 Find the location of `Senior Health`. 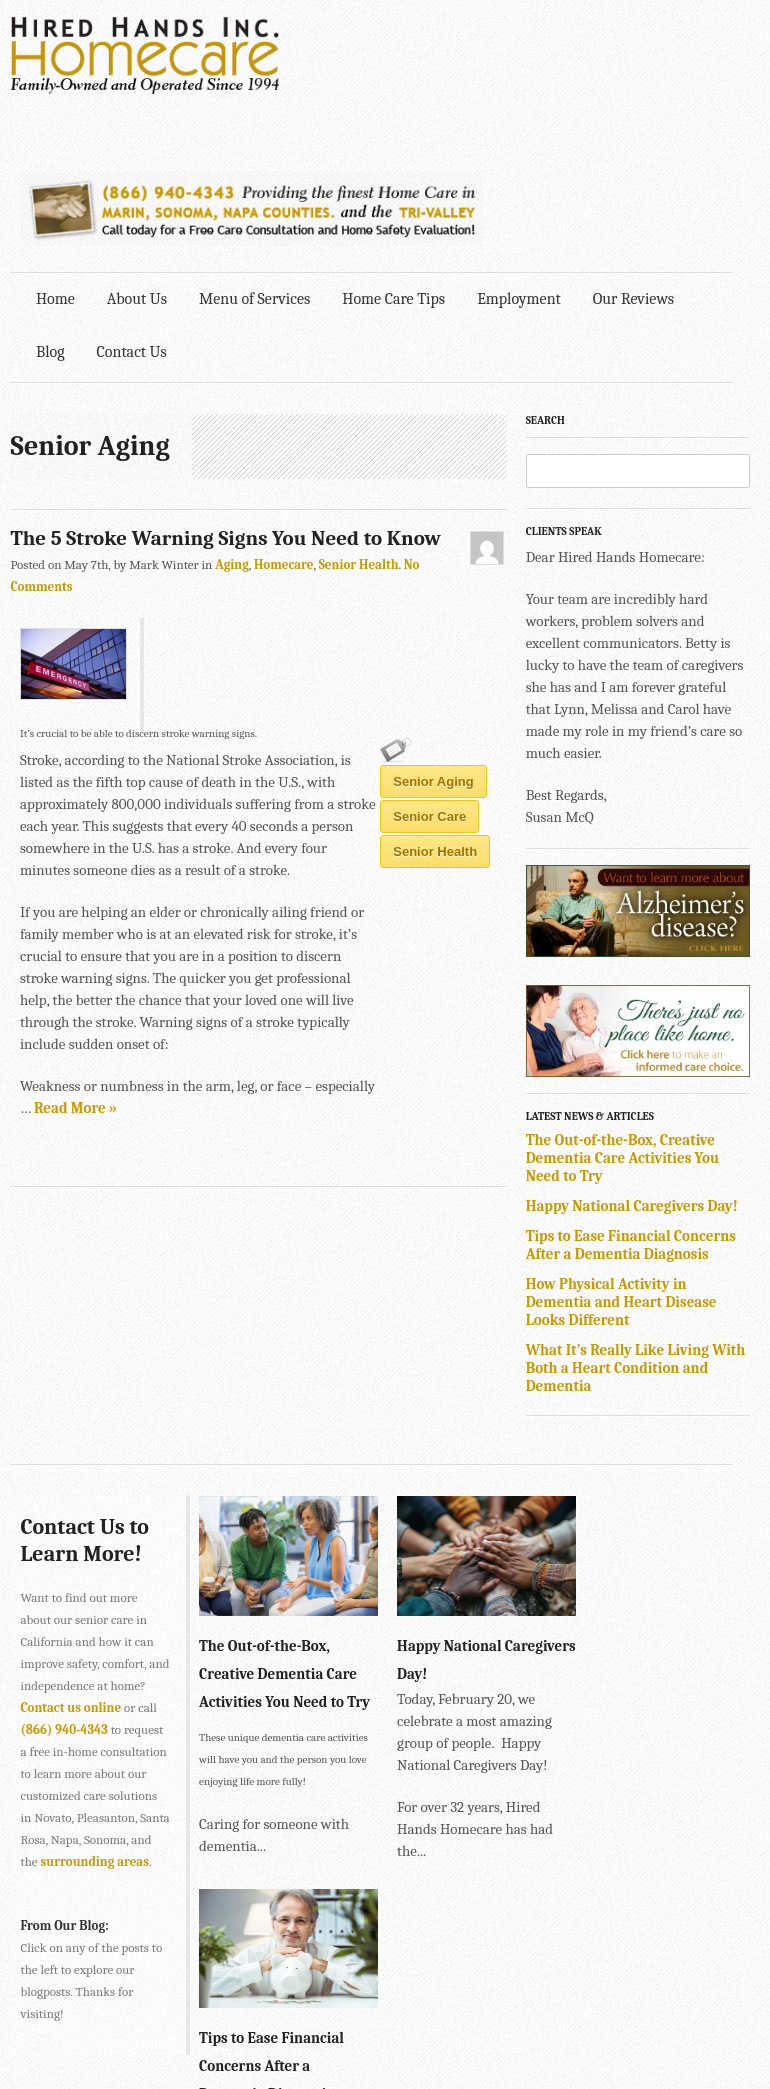

Senior Health is located at coordinates (359, 424).